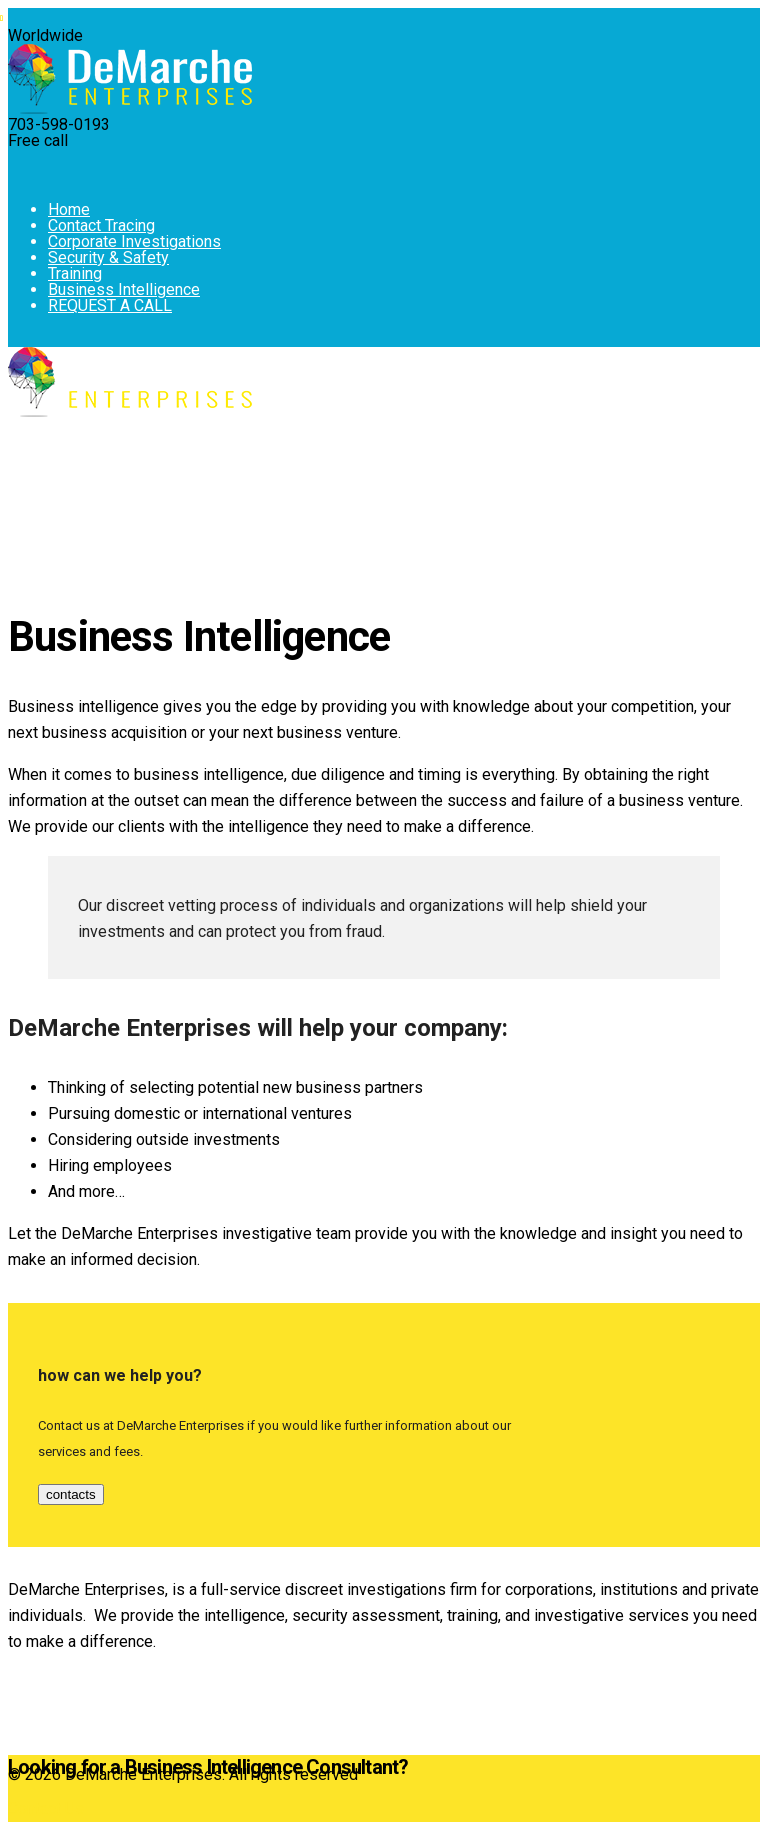 The image size is (768, 1822). What do you see at coordinates (75, 273) in the screenshot?
I see `Training` at bounding box center [75, 273].